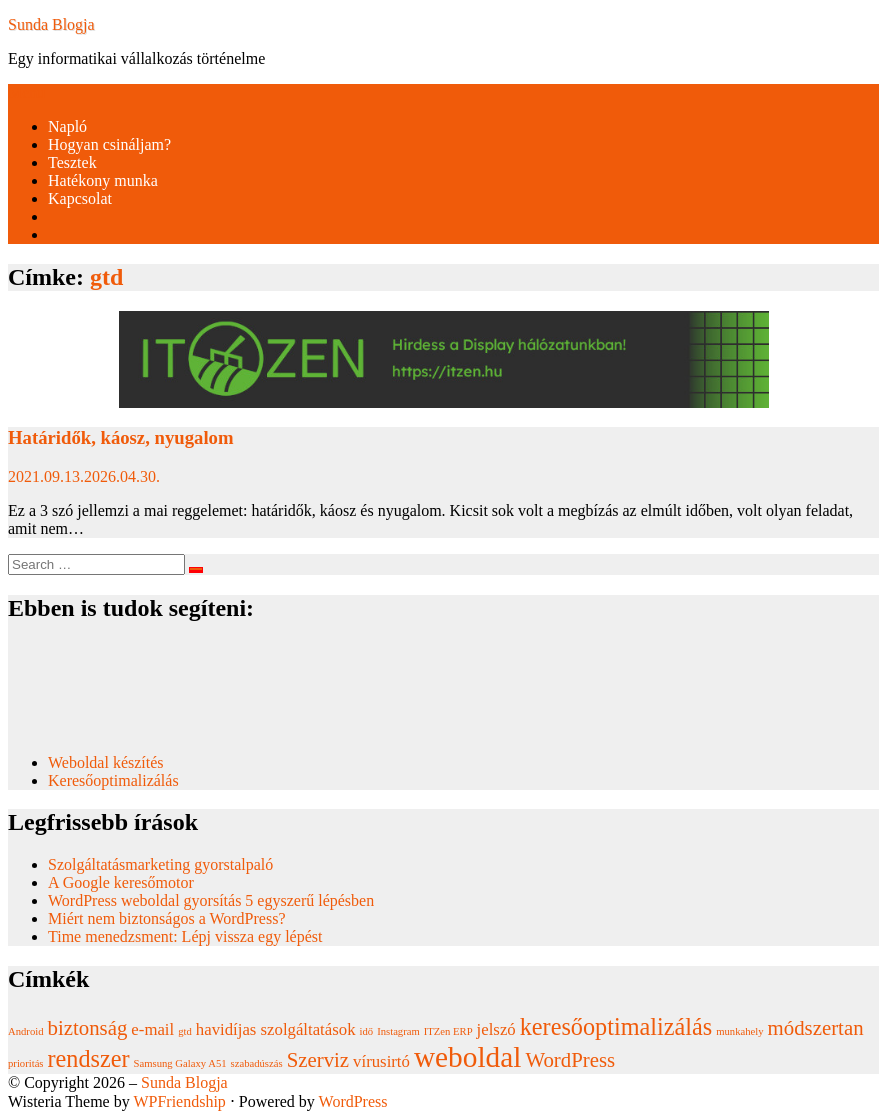 Image resolution: width=887 pixels, height=1119 pixels. What do you see at coordinates (103, 180) in the screenshot?
I see `Hatékony munka` at bounding box center [103, 180].